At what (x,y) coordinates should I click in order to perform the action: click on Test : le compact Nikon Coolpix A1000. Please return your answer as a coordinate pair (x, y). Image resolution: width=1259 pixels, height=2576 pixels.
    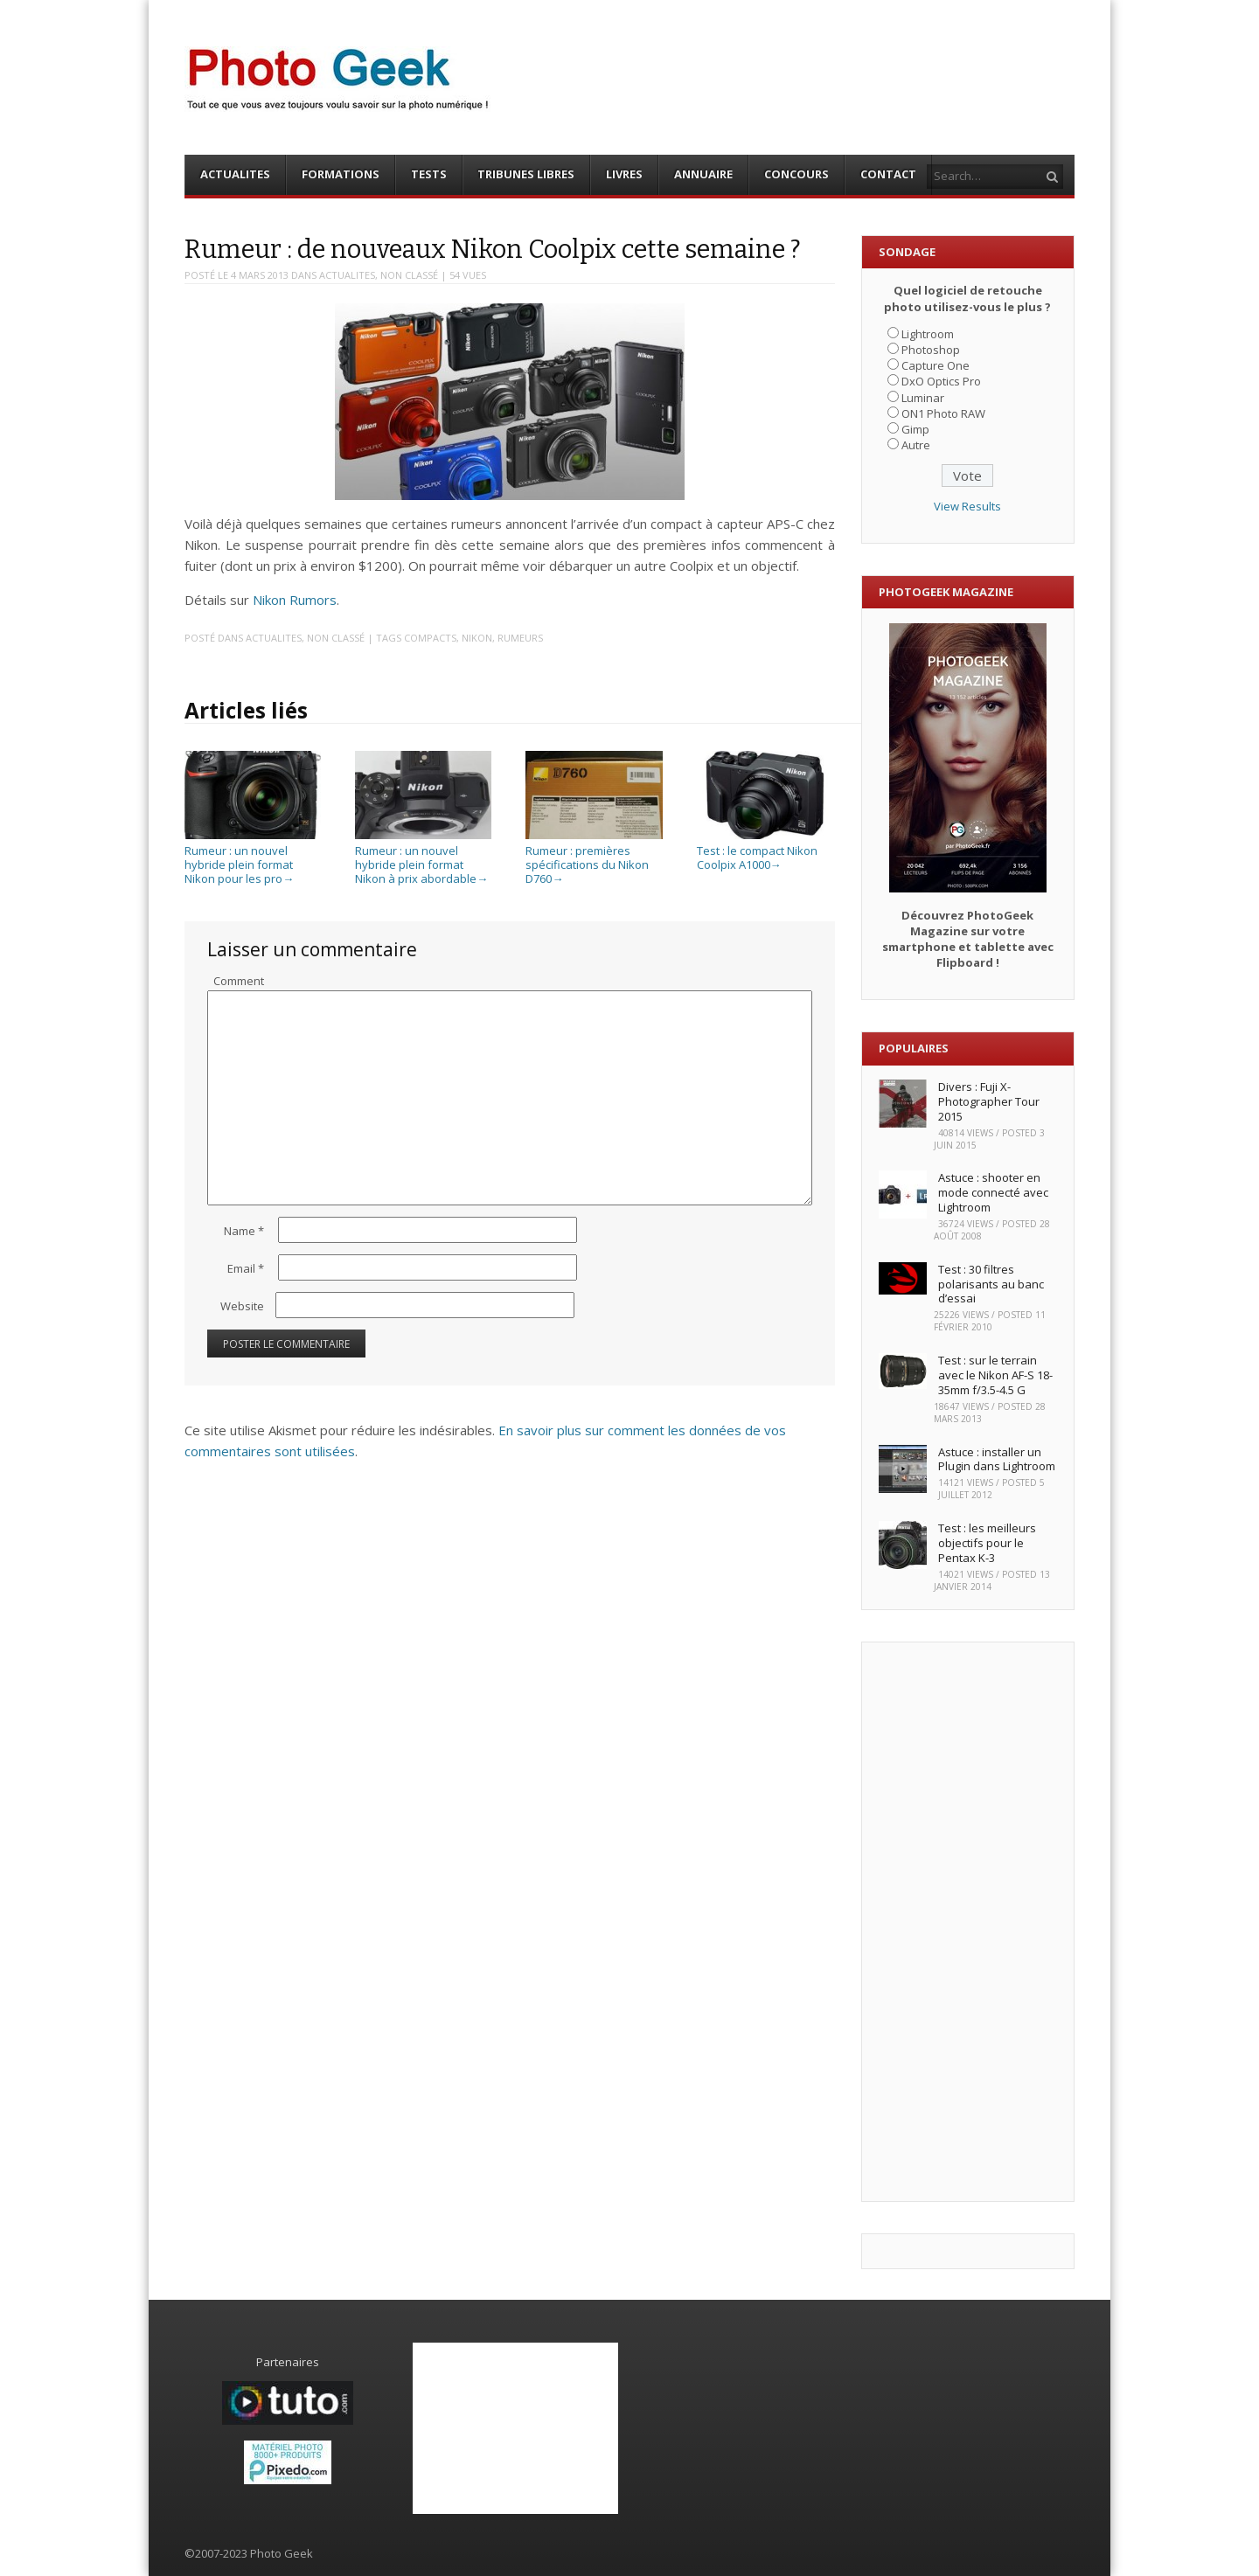
    Looking at the image, I should click on (765, 851).